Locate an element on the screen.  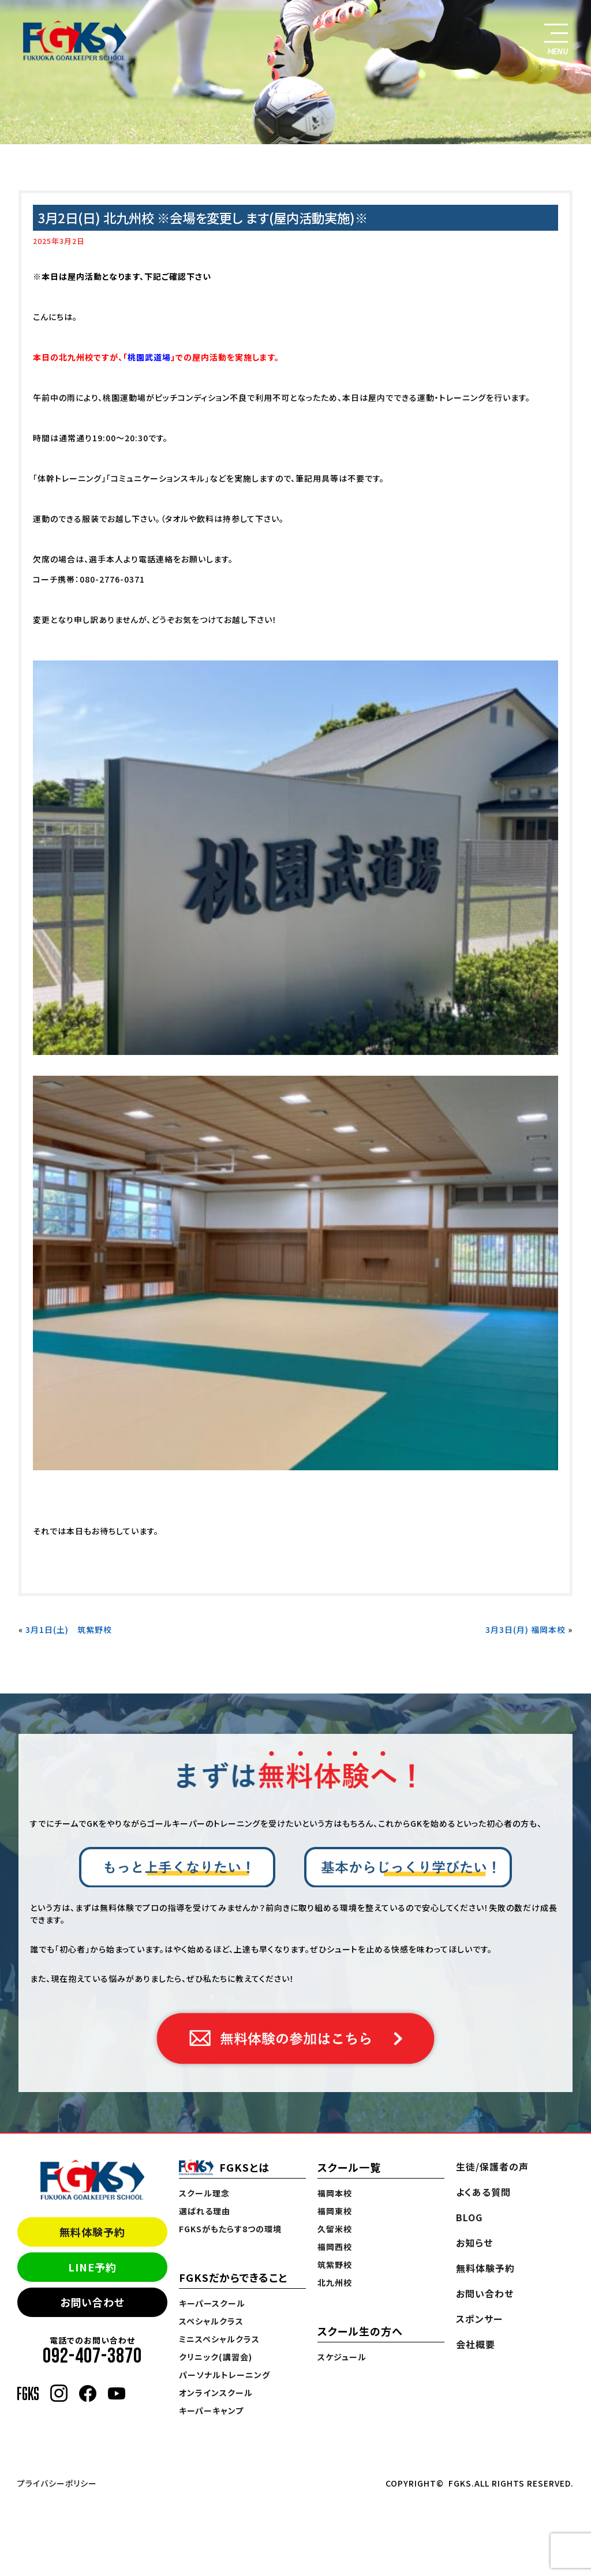
北九州校 is located at coordinates (334, 2282).